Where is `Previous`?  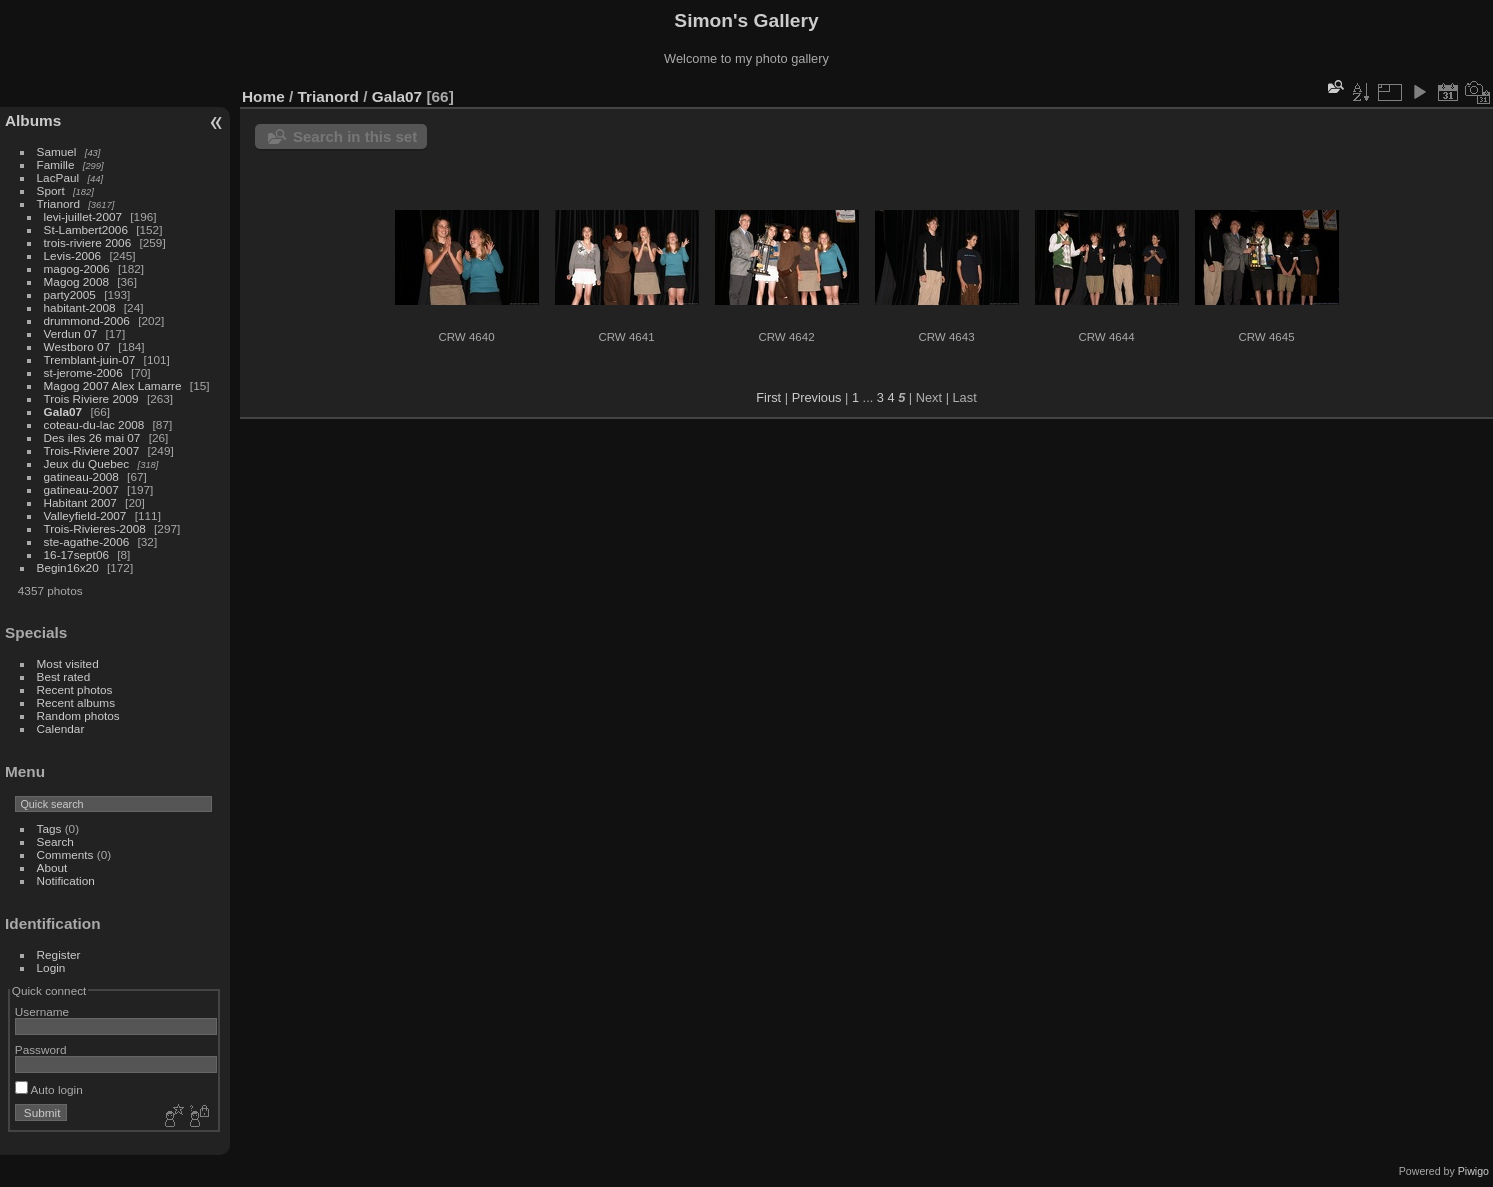 Previous is located at coordinates (817, 397).